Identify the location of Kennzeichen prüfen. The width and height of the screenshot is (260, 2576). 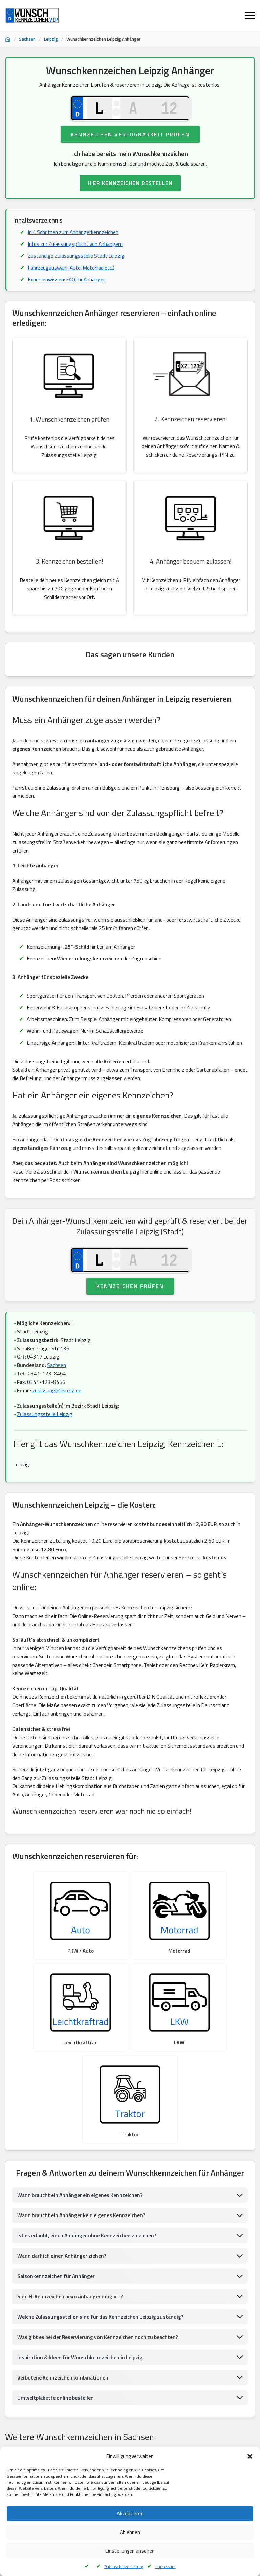
(130, 1315).